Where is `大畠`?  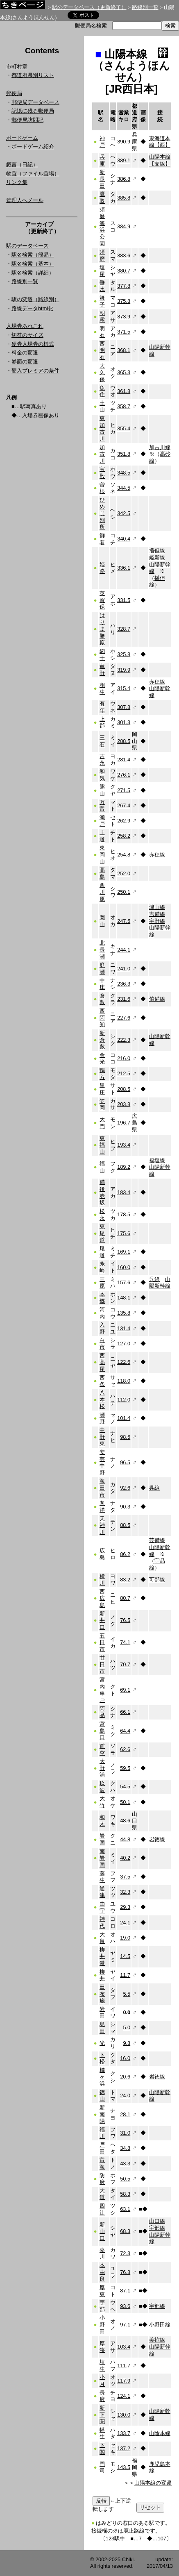 大畠 is located at coordinates (102, 1937).